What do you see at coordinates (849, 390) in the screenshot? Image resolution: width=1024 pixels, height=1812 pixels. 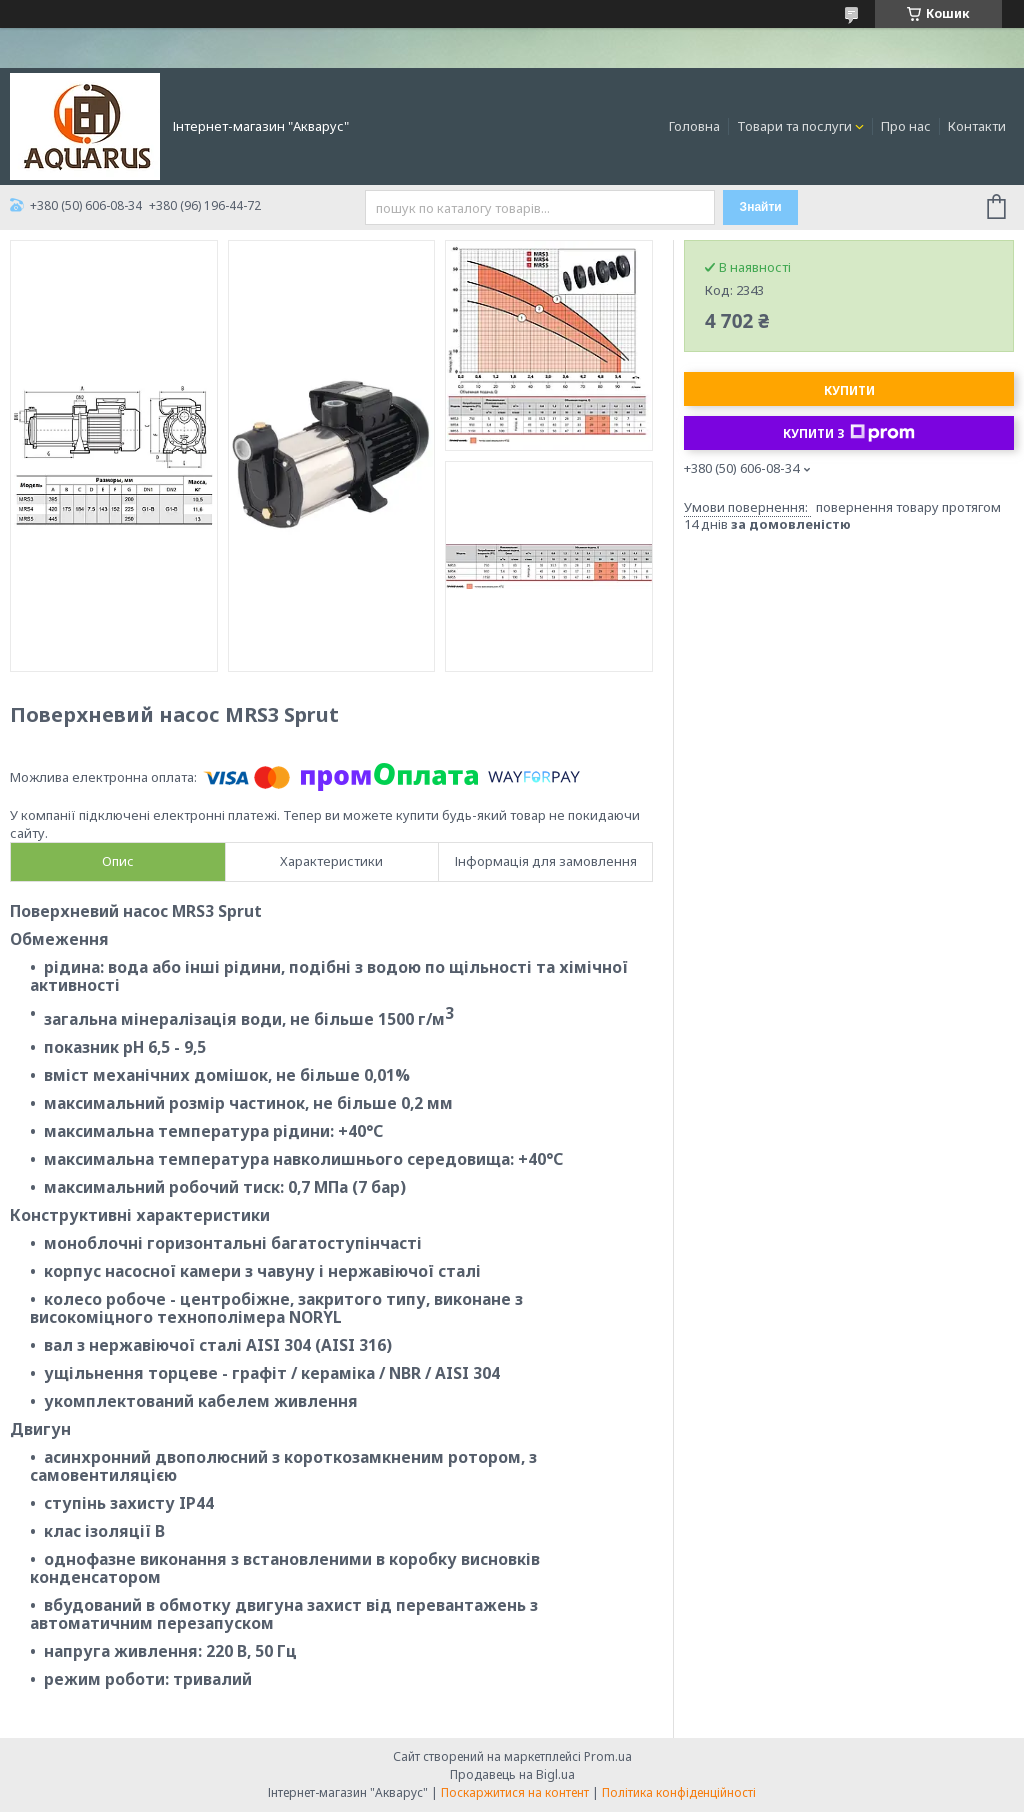 I see `Купити` at bounding box center [849, 390].